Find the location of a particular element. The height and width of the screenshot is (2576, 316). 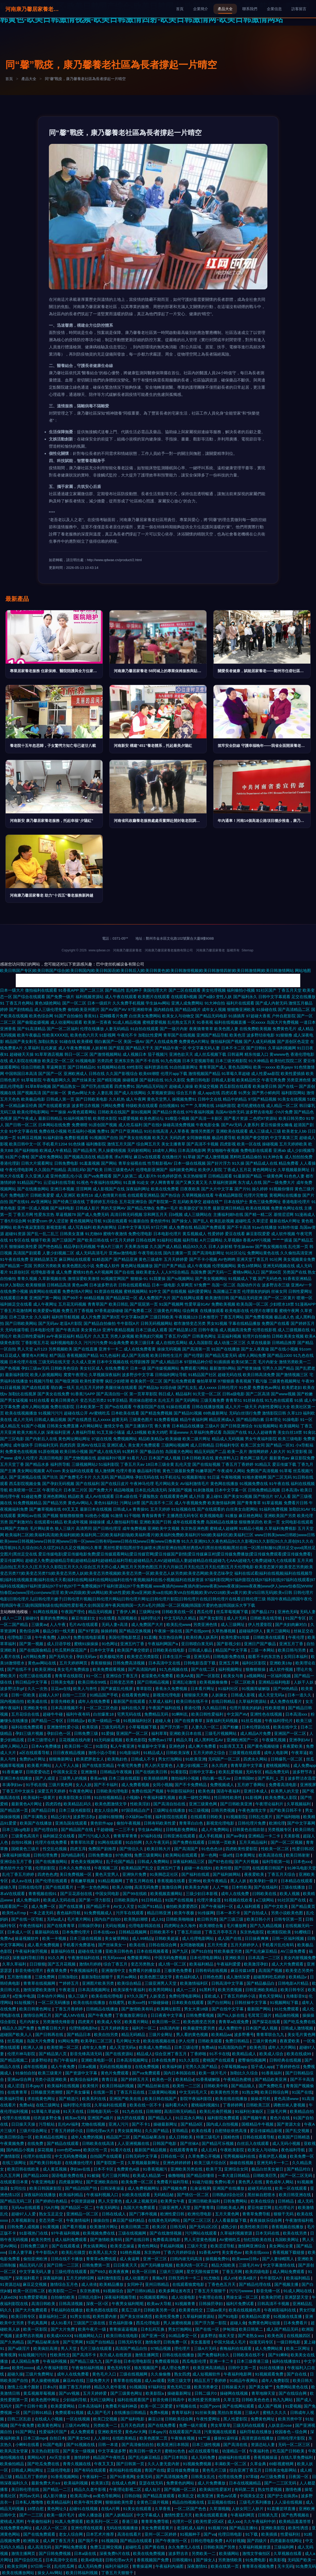

日韩乱伦黄片 is located at coordinates (261, 1816).